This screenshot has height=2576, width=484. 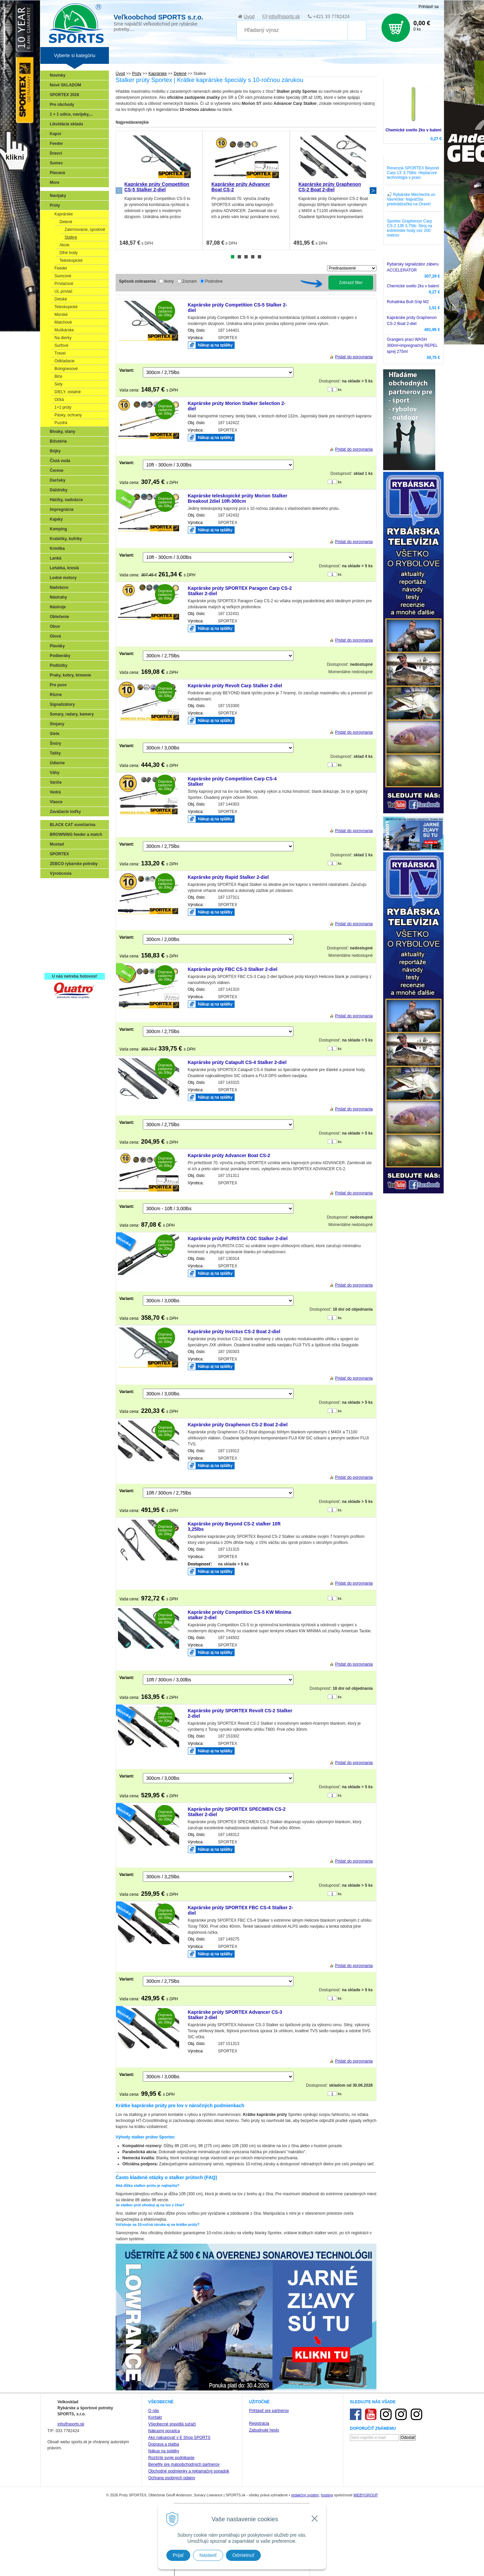 What do you see at coordinates (62, 407) in the screenshot?
I see `1+1 prúty` at bounding box center [62, 407].